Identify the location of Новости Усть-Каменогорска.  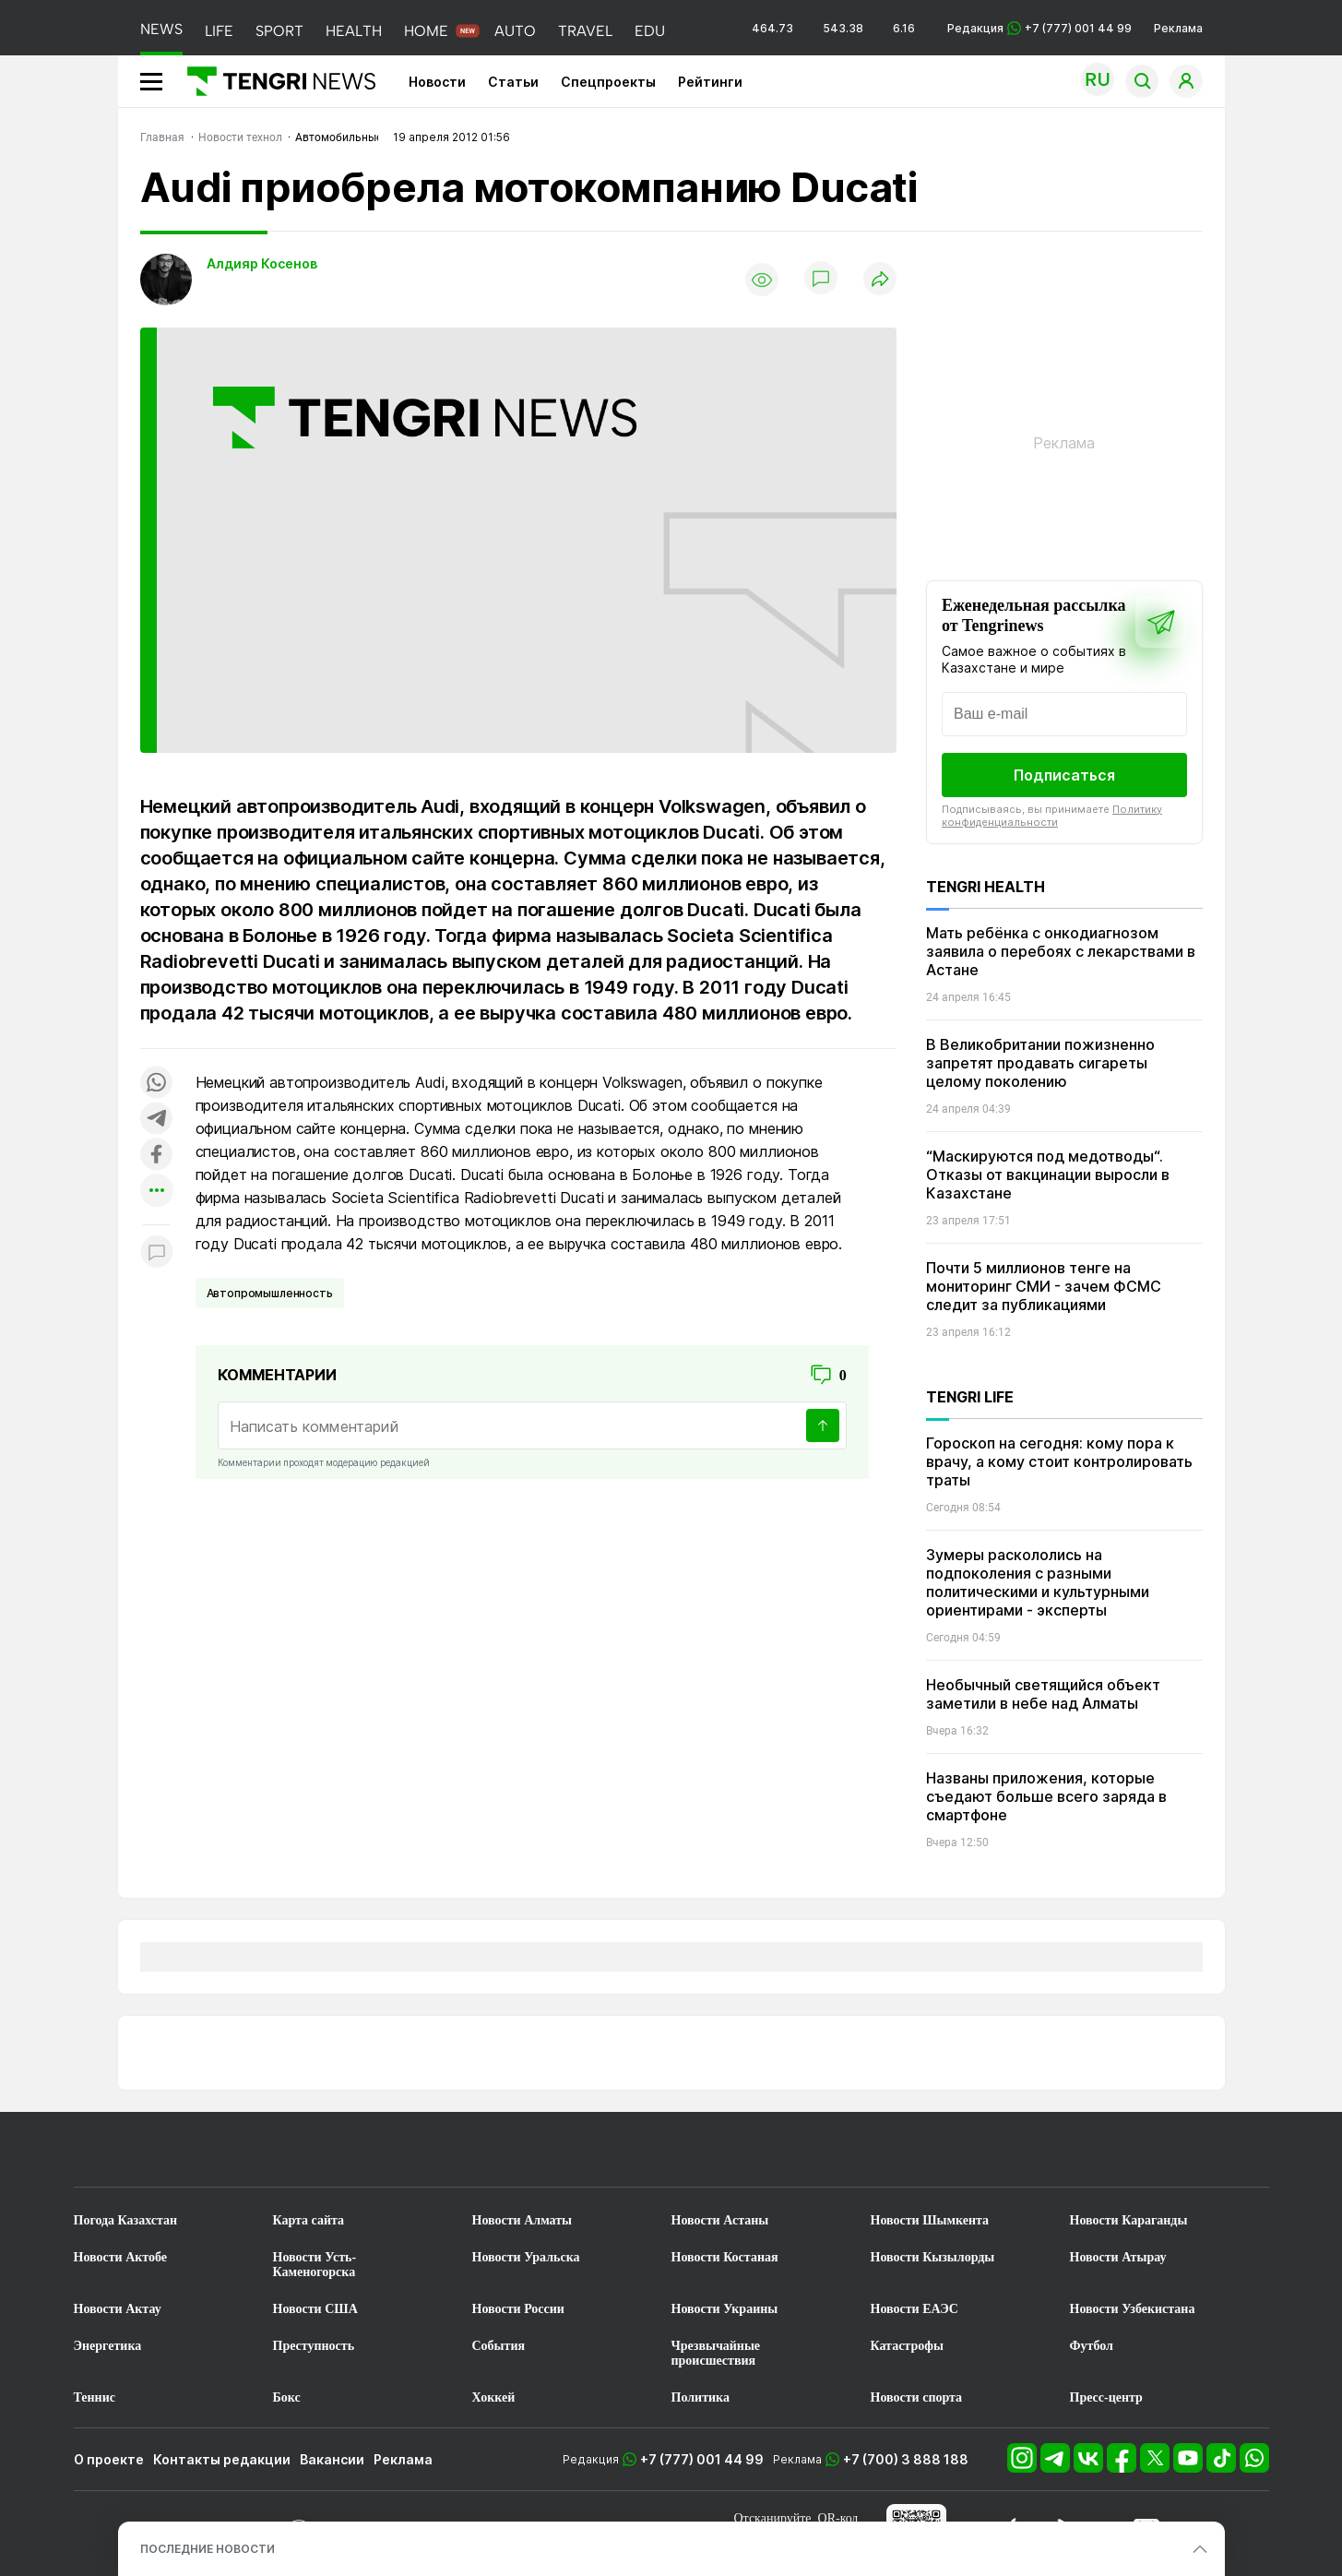
(315, 2264).